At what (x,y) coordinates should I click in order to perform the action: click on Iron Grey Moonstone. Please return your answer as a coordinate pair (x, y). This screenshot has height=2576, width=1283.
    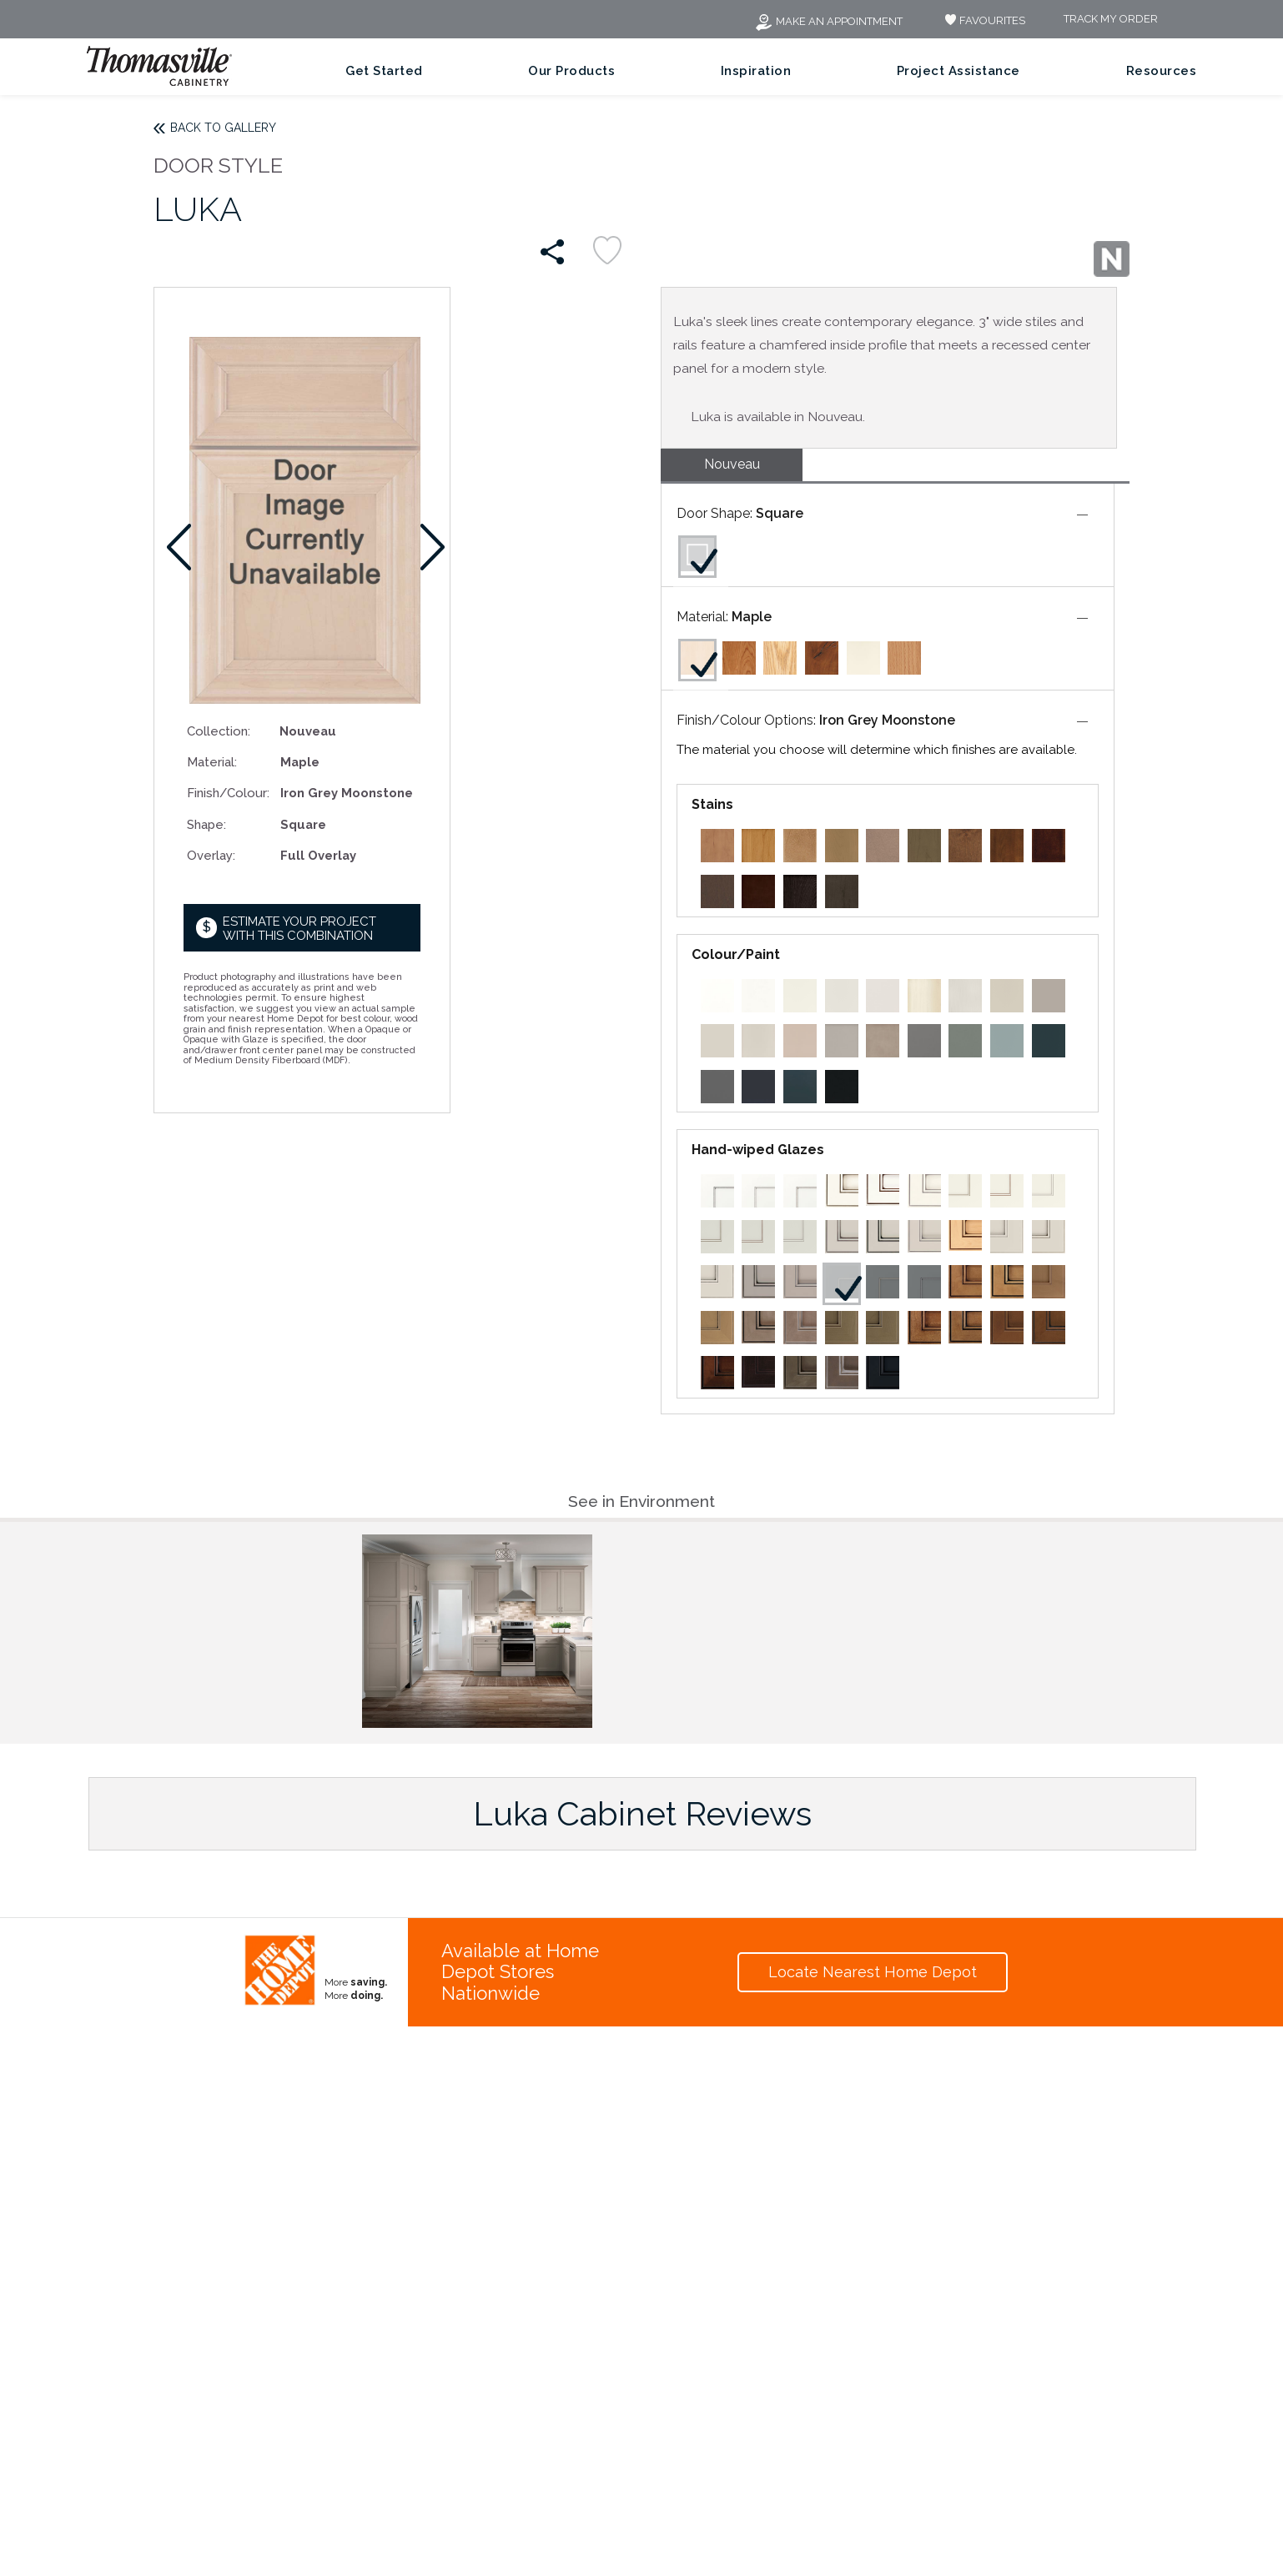
    Looking at the image, I should click on (887, 720).